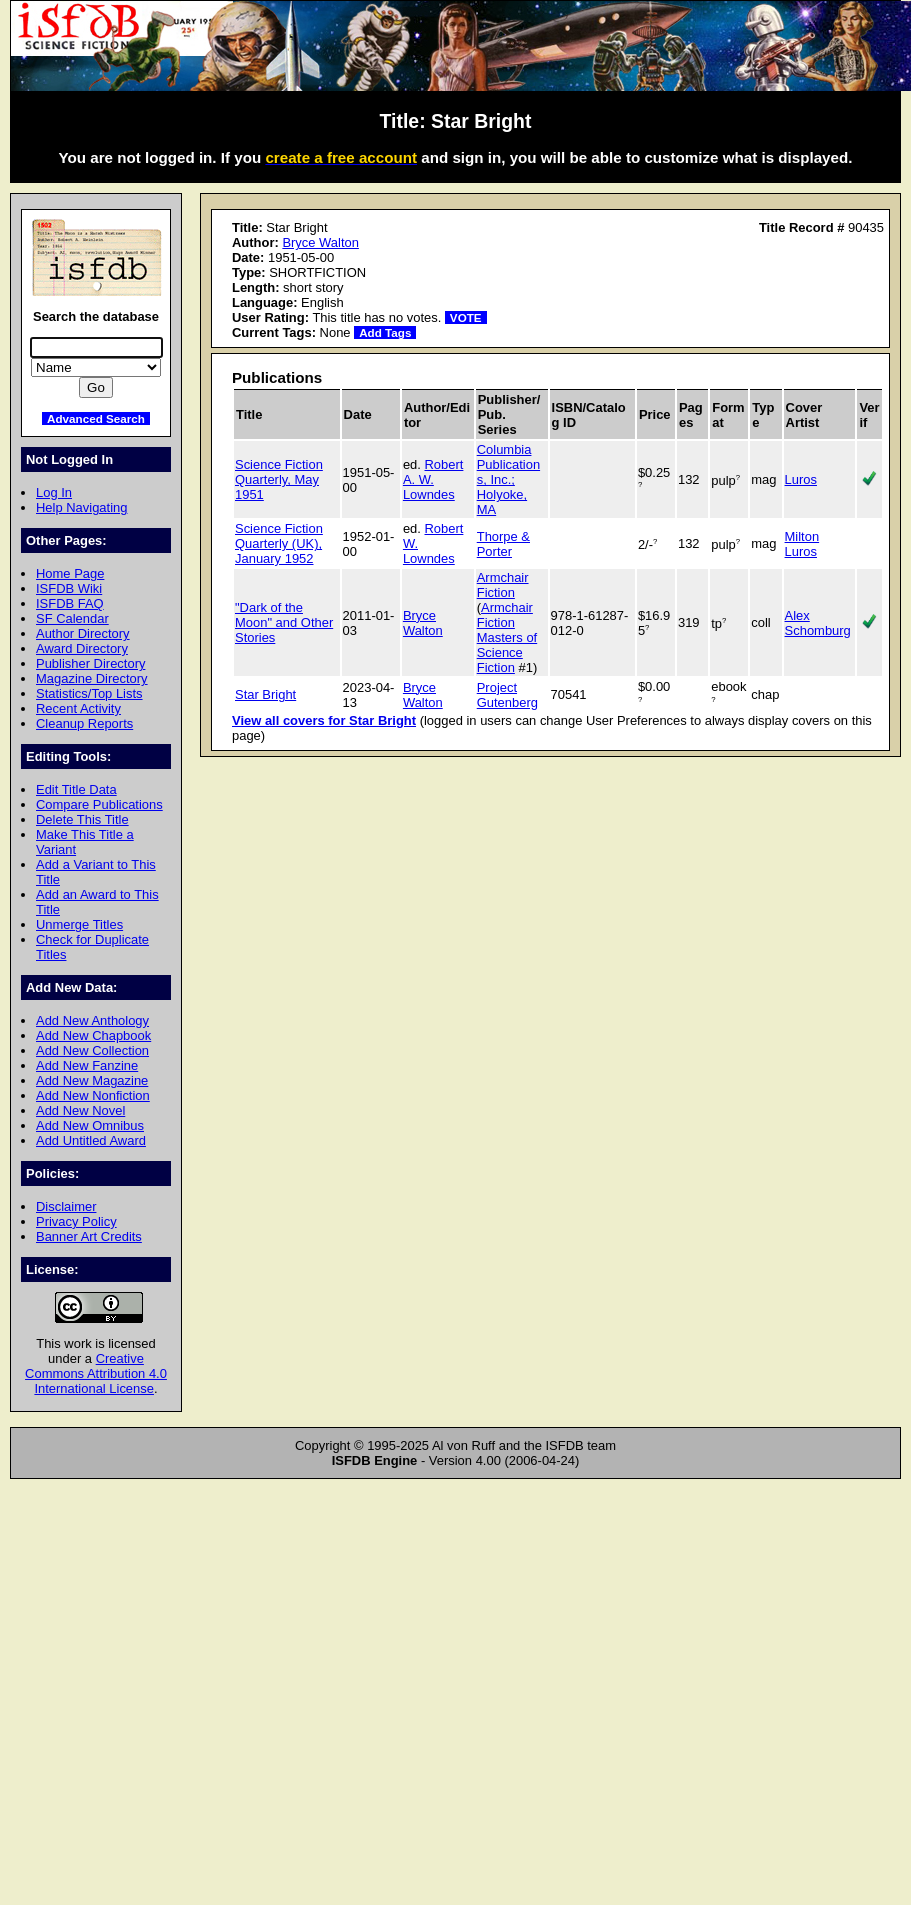 The width and height of the screenshot is (911, 1905). What do you see at coordinates (76, 1221) in the screenshot?
I see `Privacy Policy` at bounding box center [76, 1221].